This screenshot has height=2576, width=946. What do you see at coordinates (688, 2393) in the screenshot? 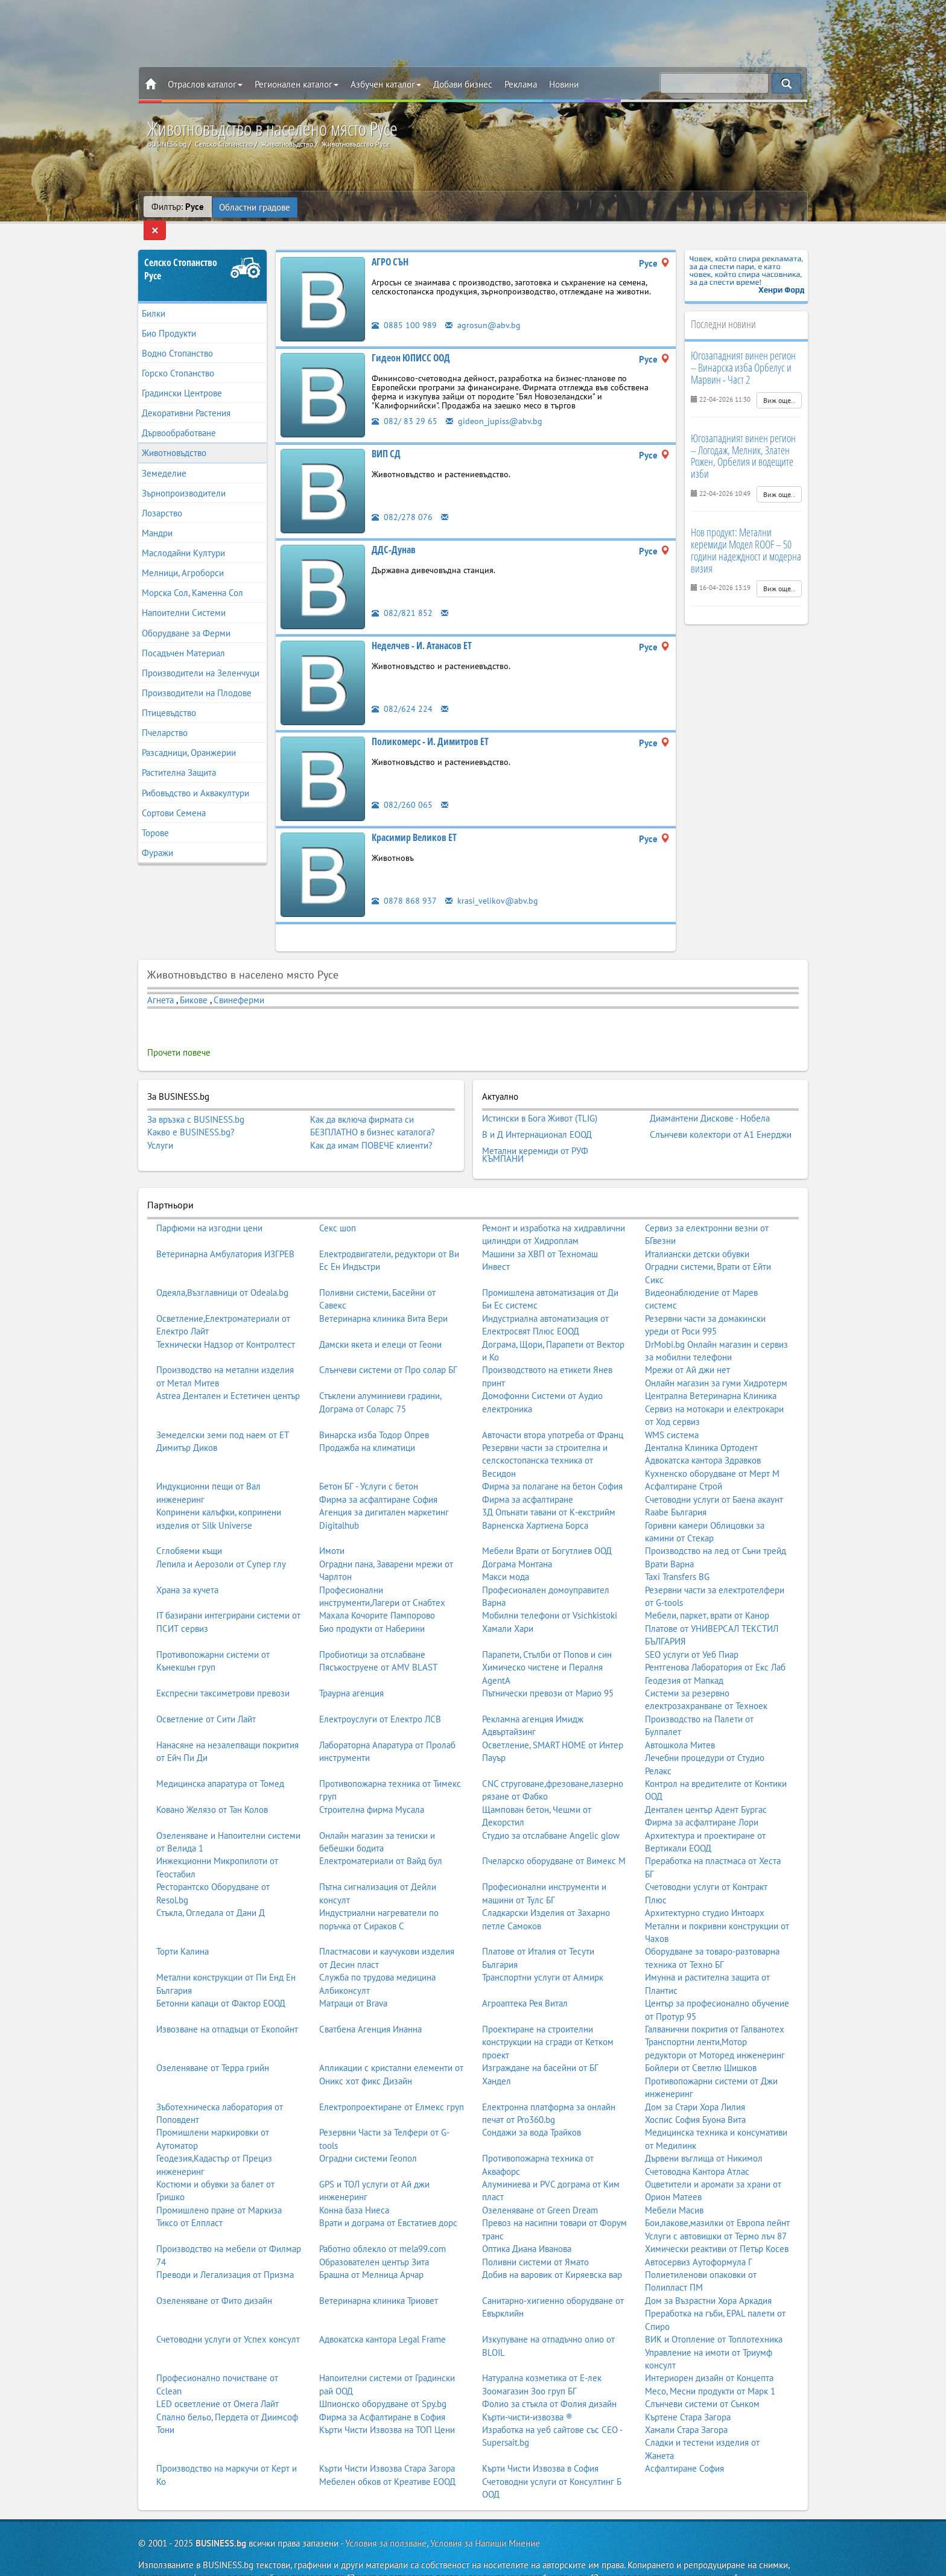
I see `Къртене Стара Загора` at bounding box center [688, 2393].